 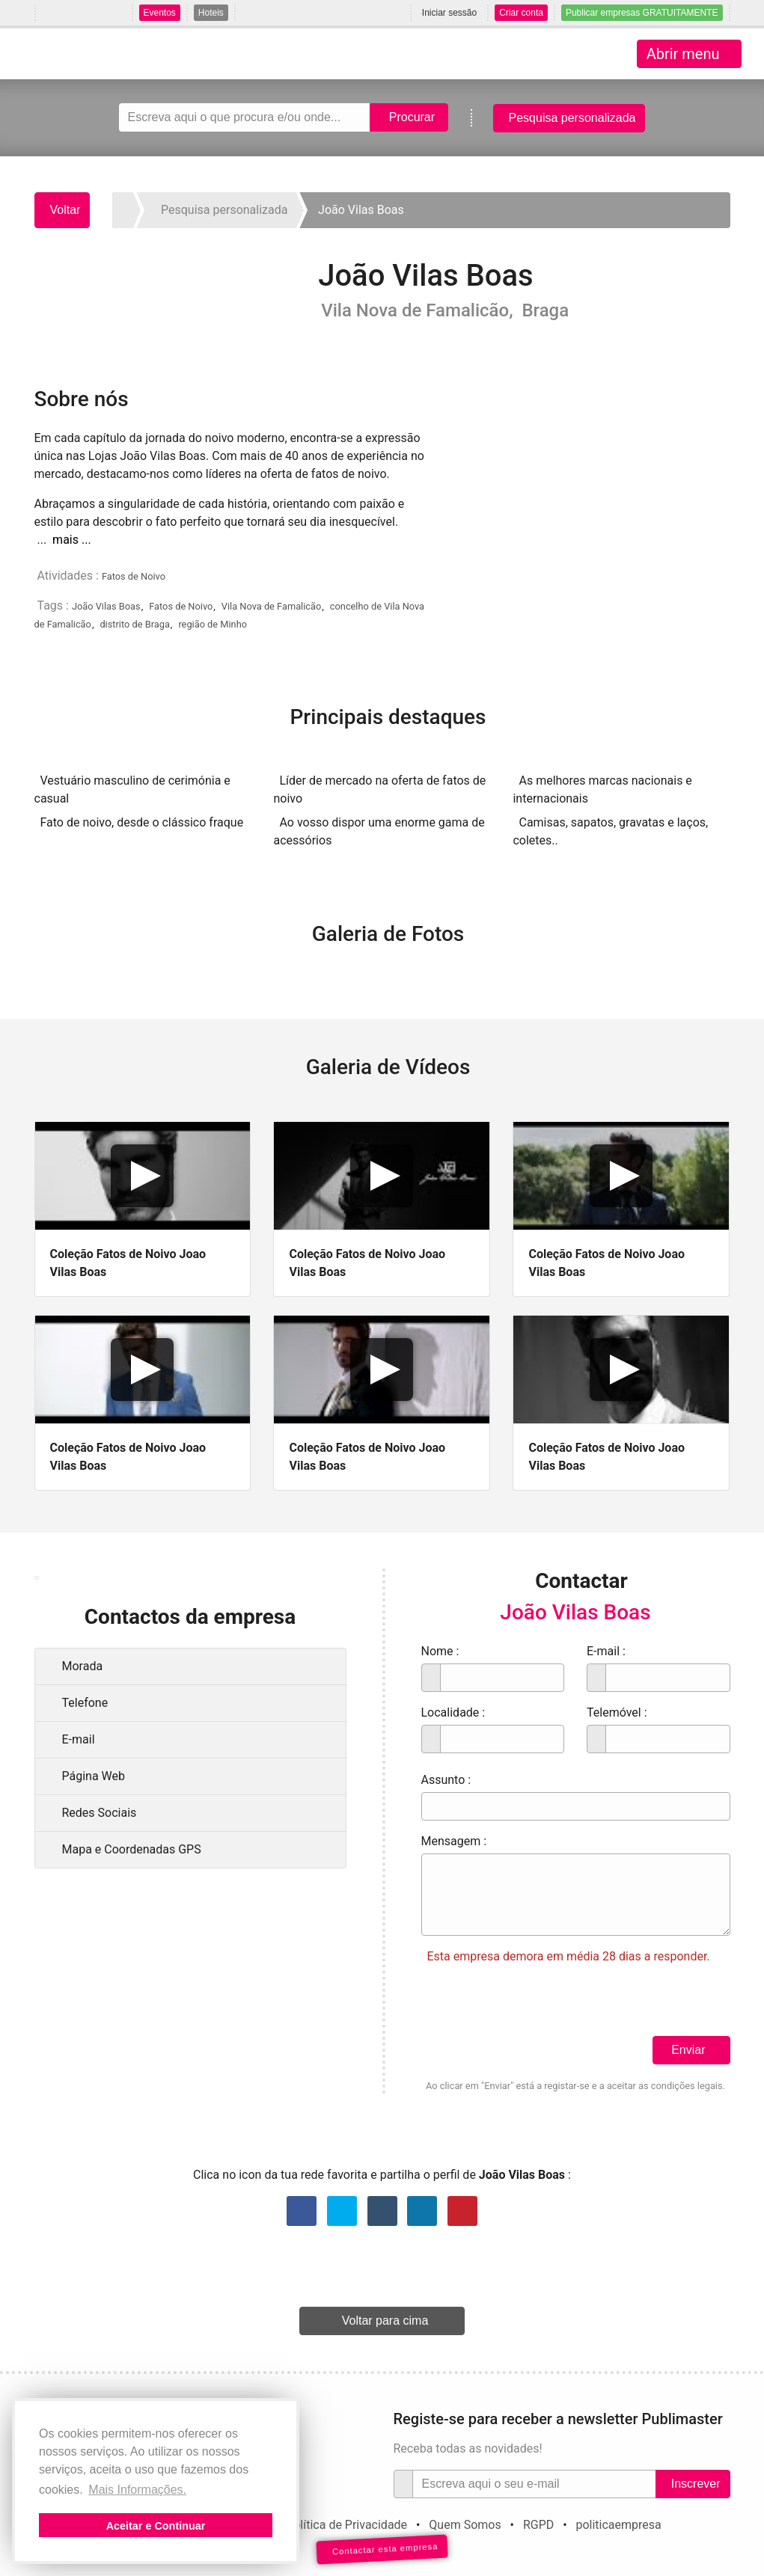 What do you see at coordinates (137, 2489) in the screenshot?
I see `Mais Informações. [button]` at bounding box center [137, 2489].